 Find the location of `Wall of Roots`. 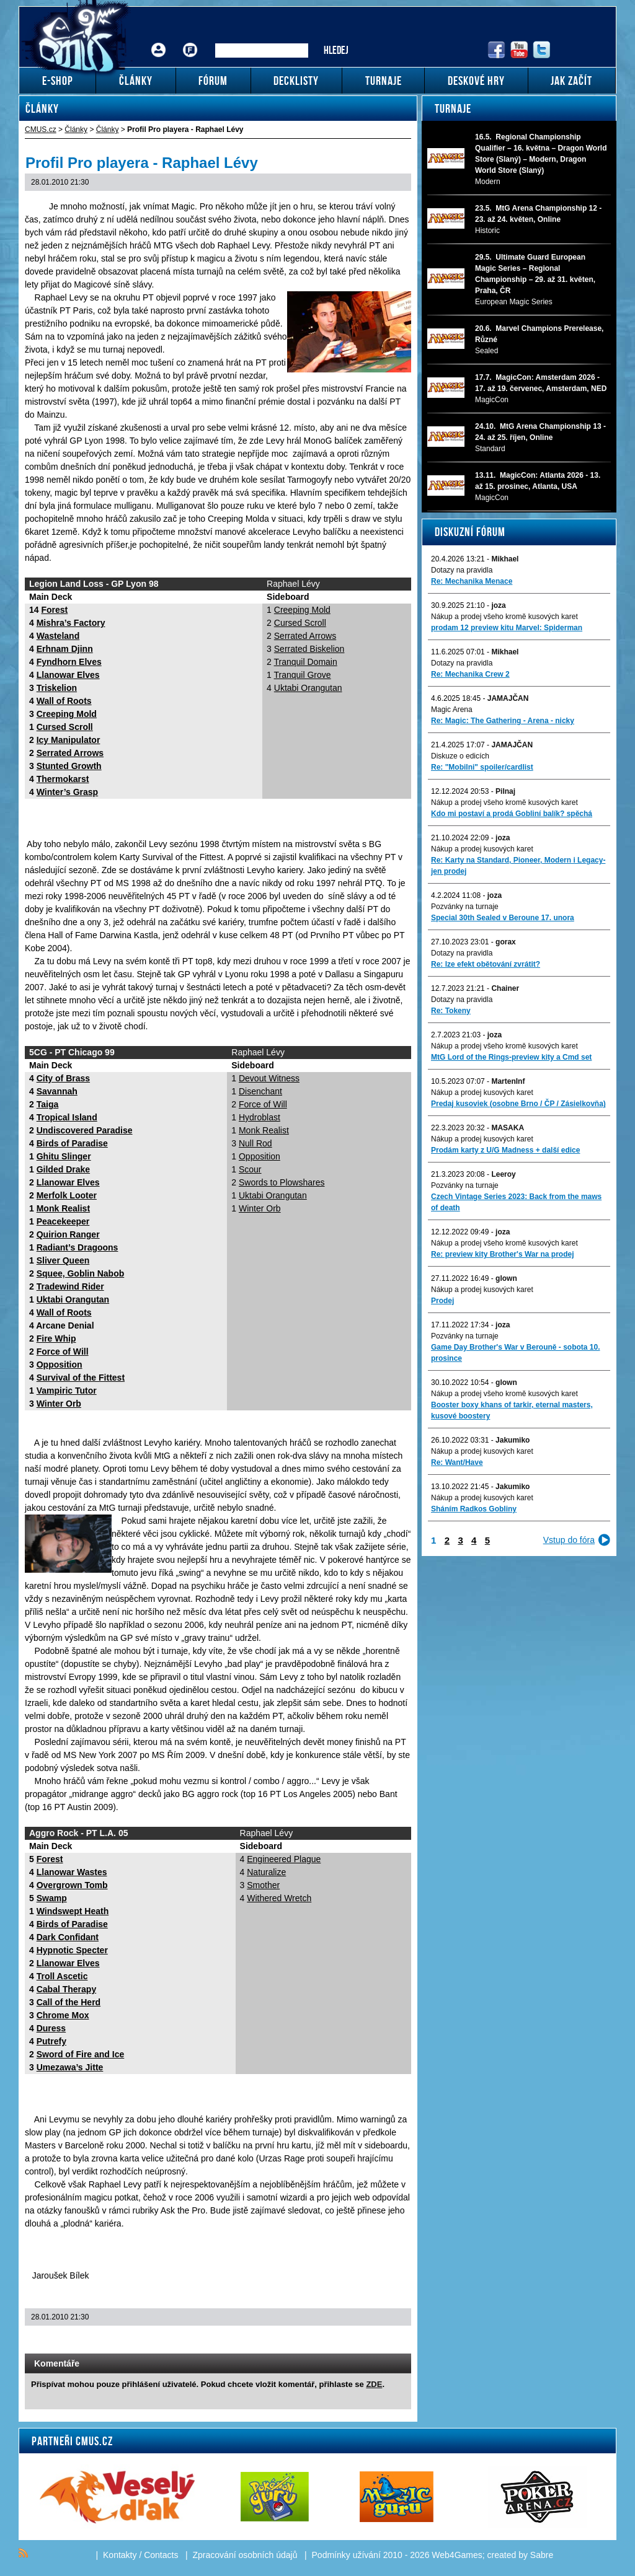

Wall of Roots is located at coordinates (64, 701).